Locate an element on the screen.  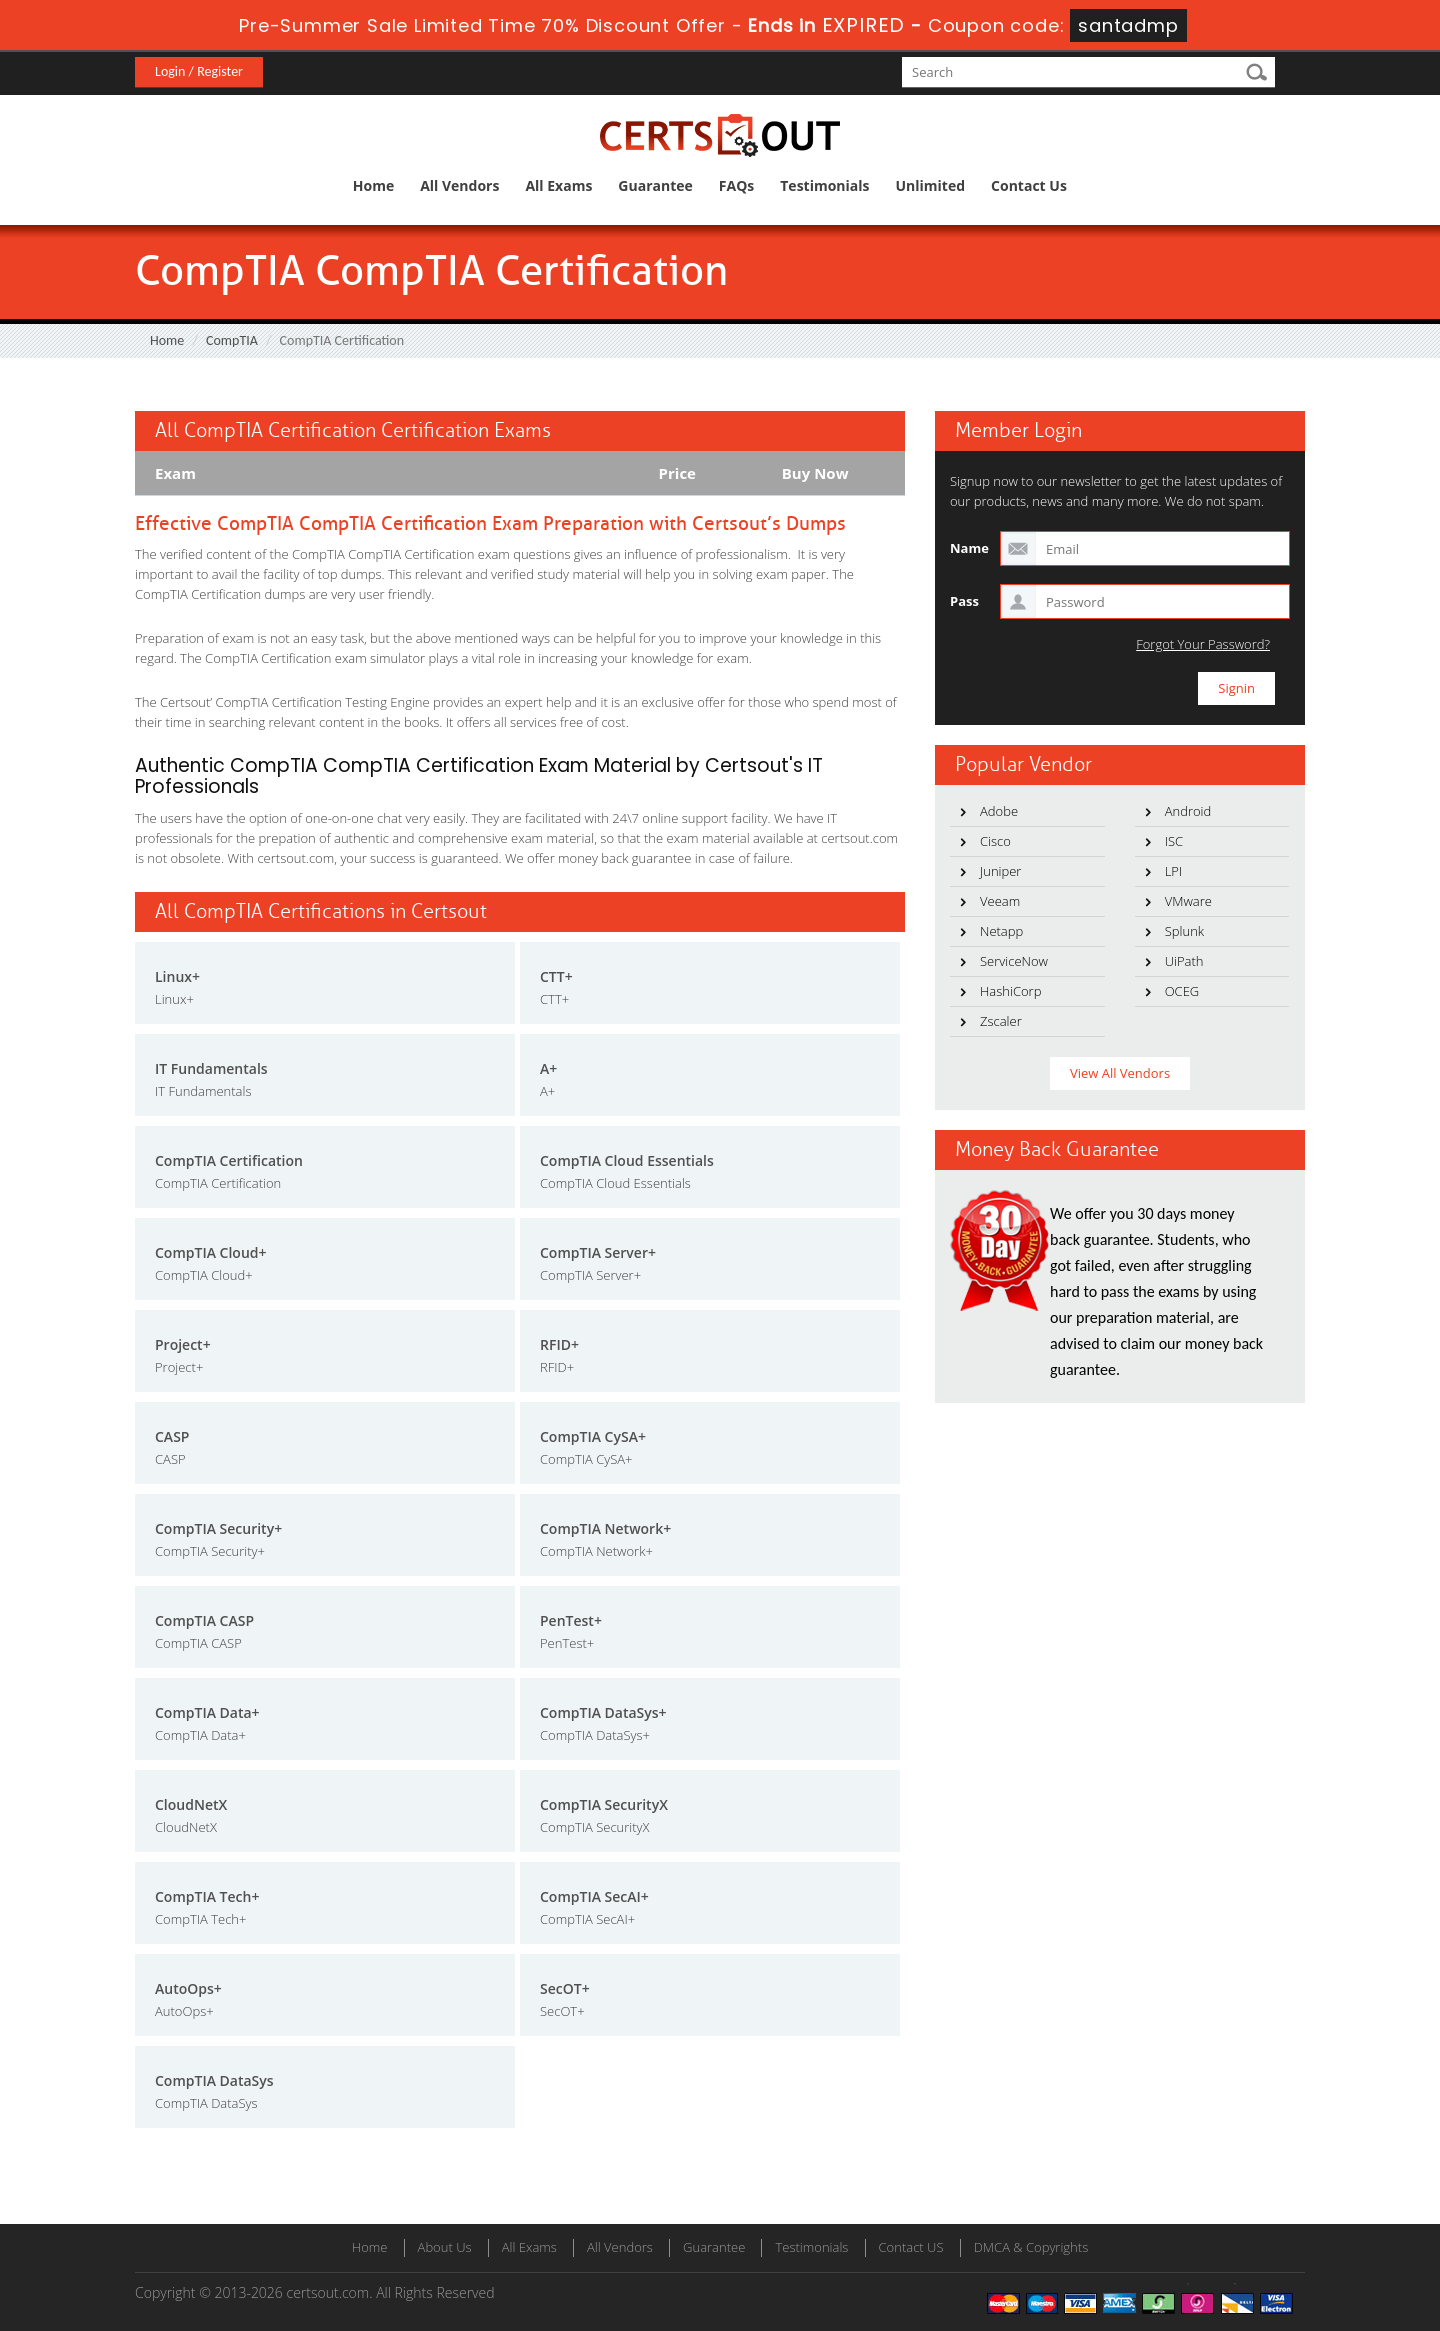
Project+ is located at coordinates (183, 1344).